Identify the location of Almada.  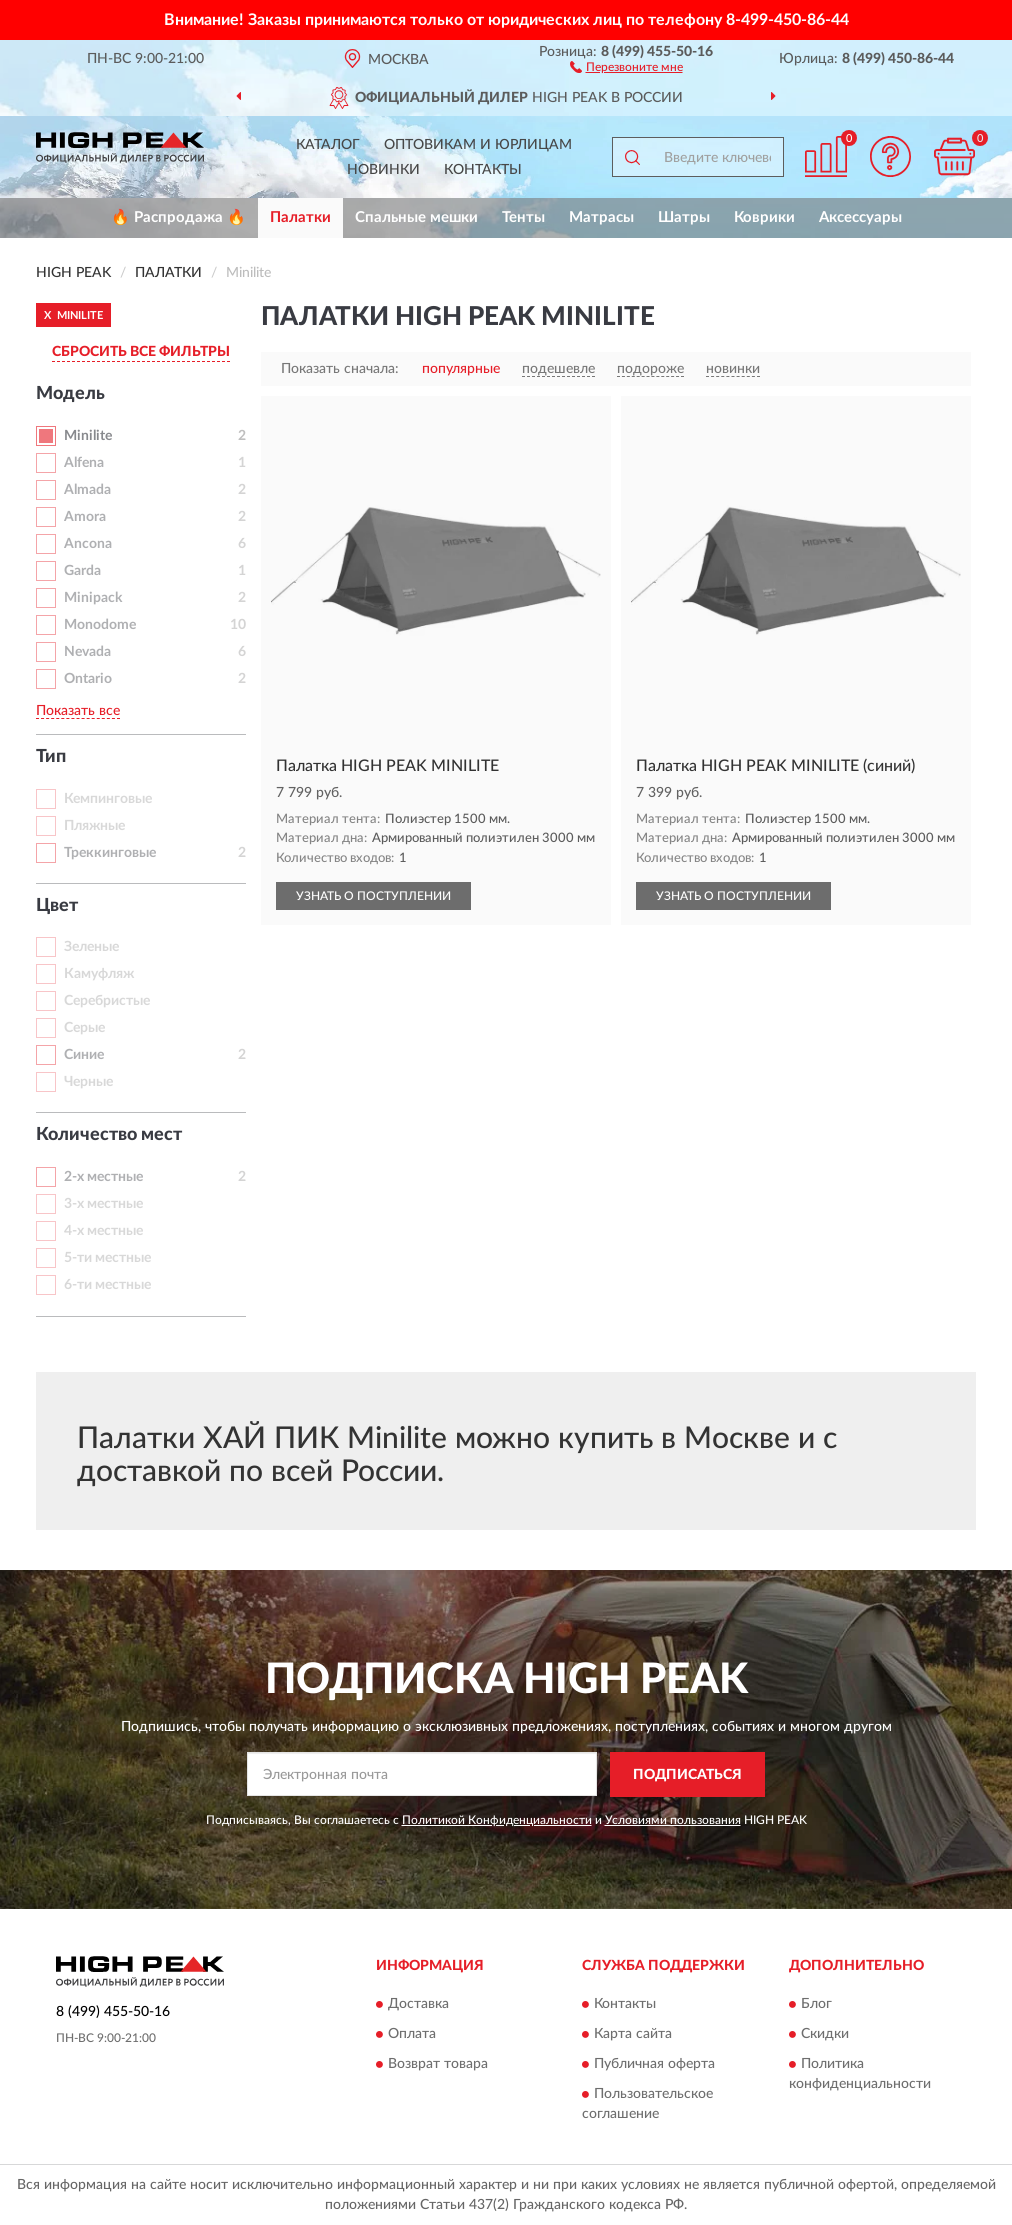
(87, 490).